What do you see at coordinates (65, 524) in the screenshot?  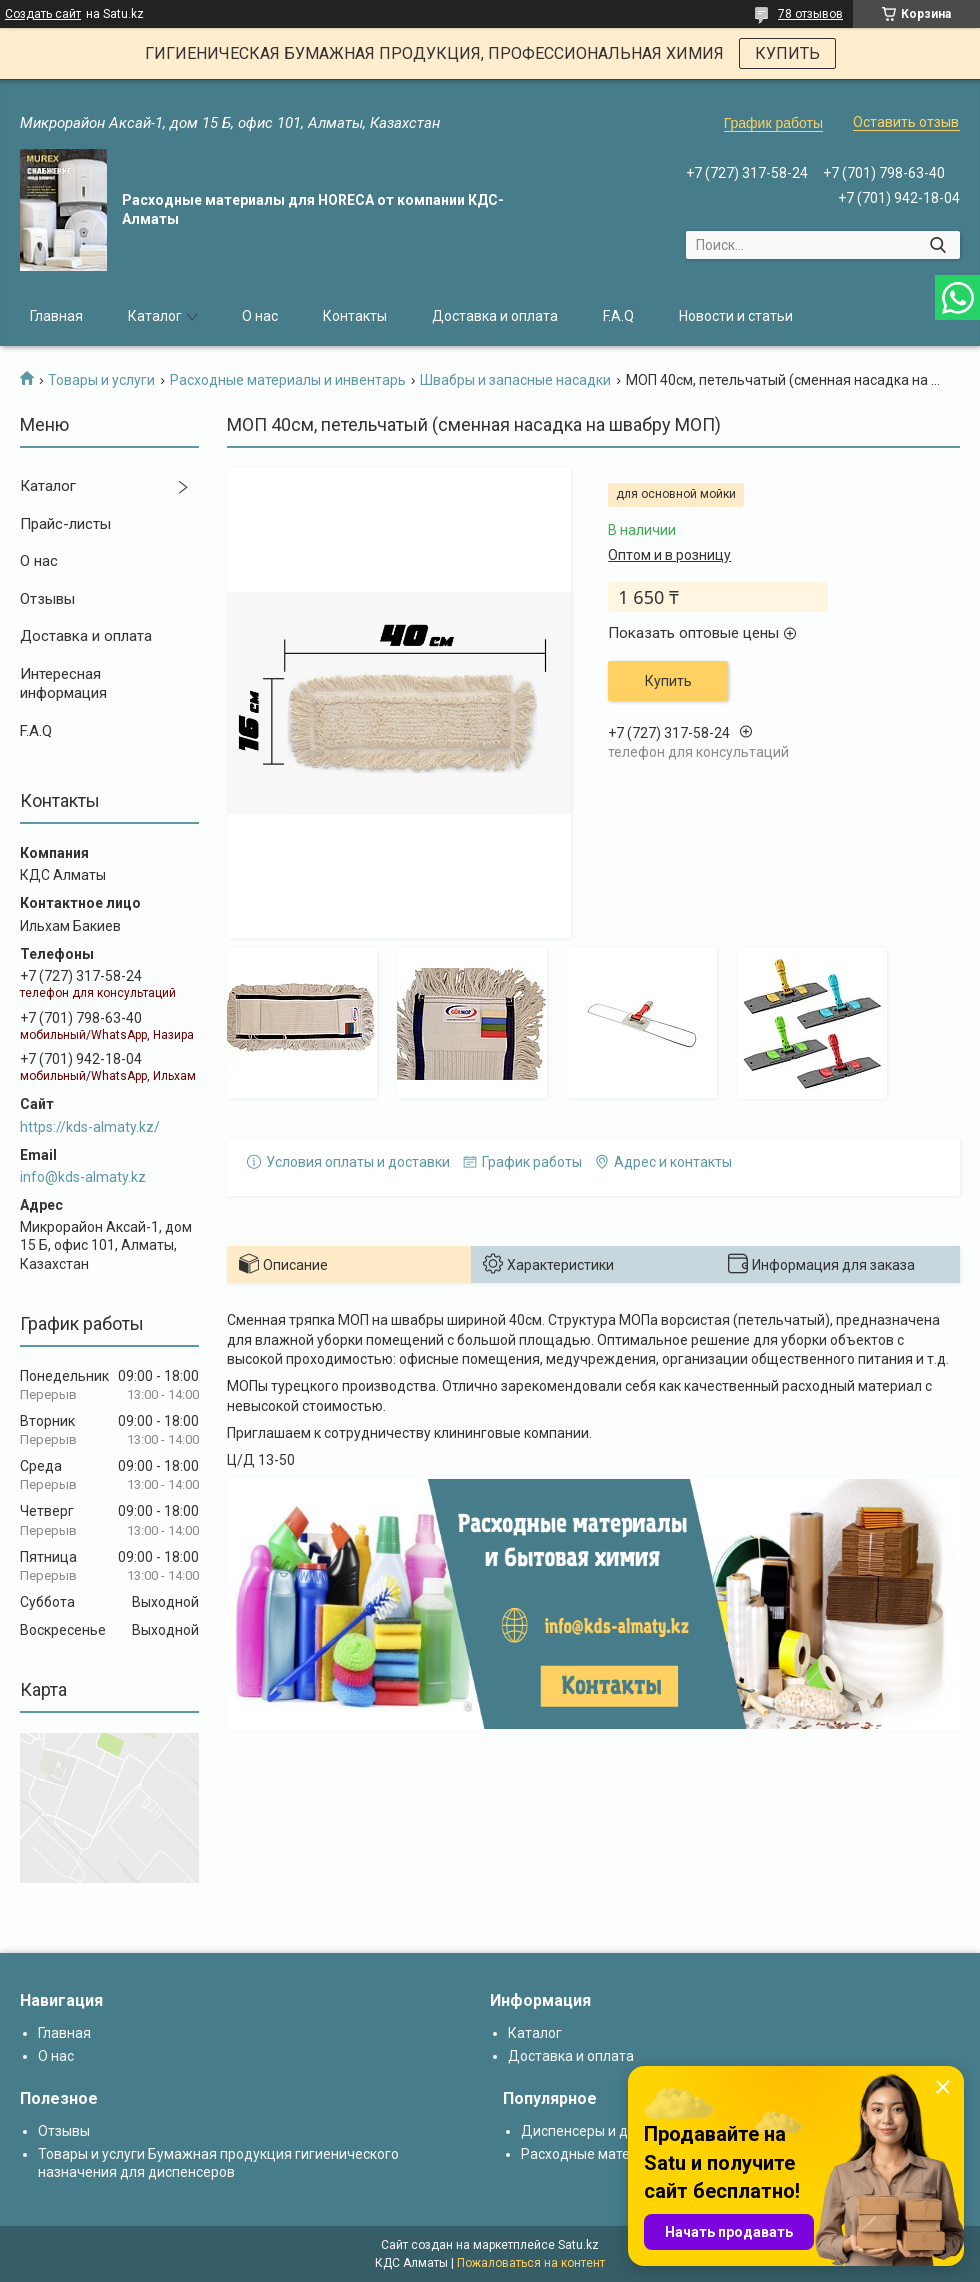 I see `Прайс-листы` at bounding box center [65, 524].